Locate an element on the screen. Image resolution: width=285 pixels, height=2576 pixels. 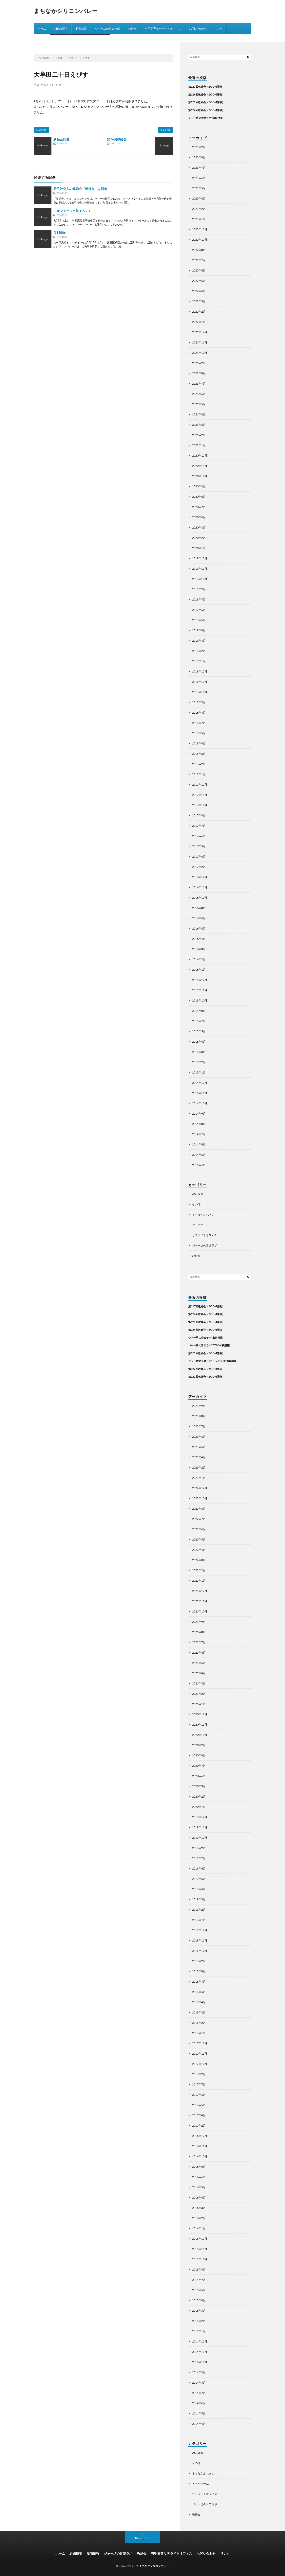
有明高専サテライトオフィス is located at coordinates (163, 28).